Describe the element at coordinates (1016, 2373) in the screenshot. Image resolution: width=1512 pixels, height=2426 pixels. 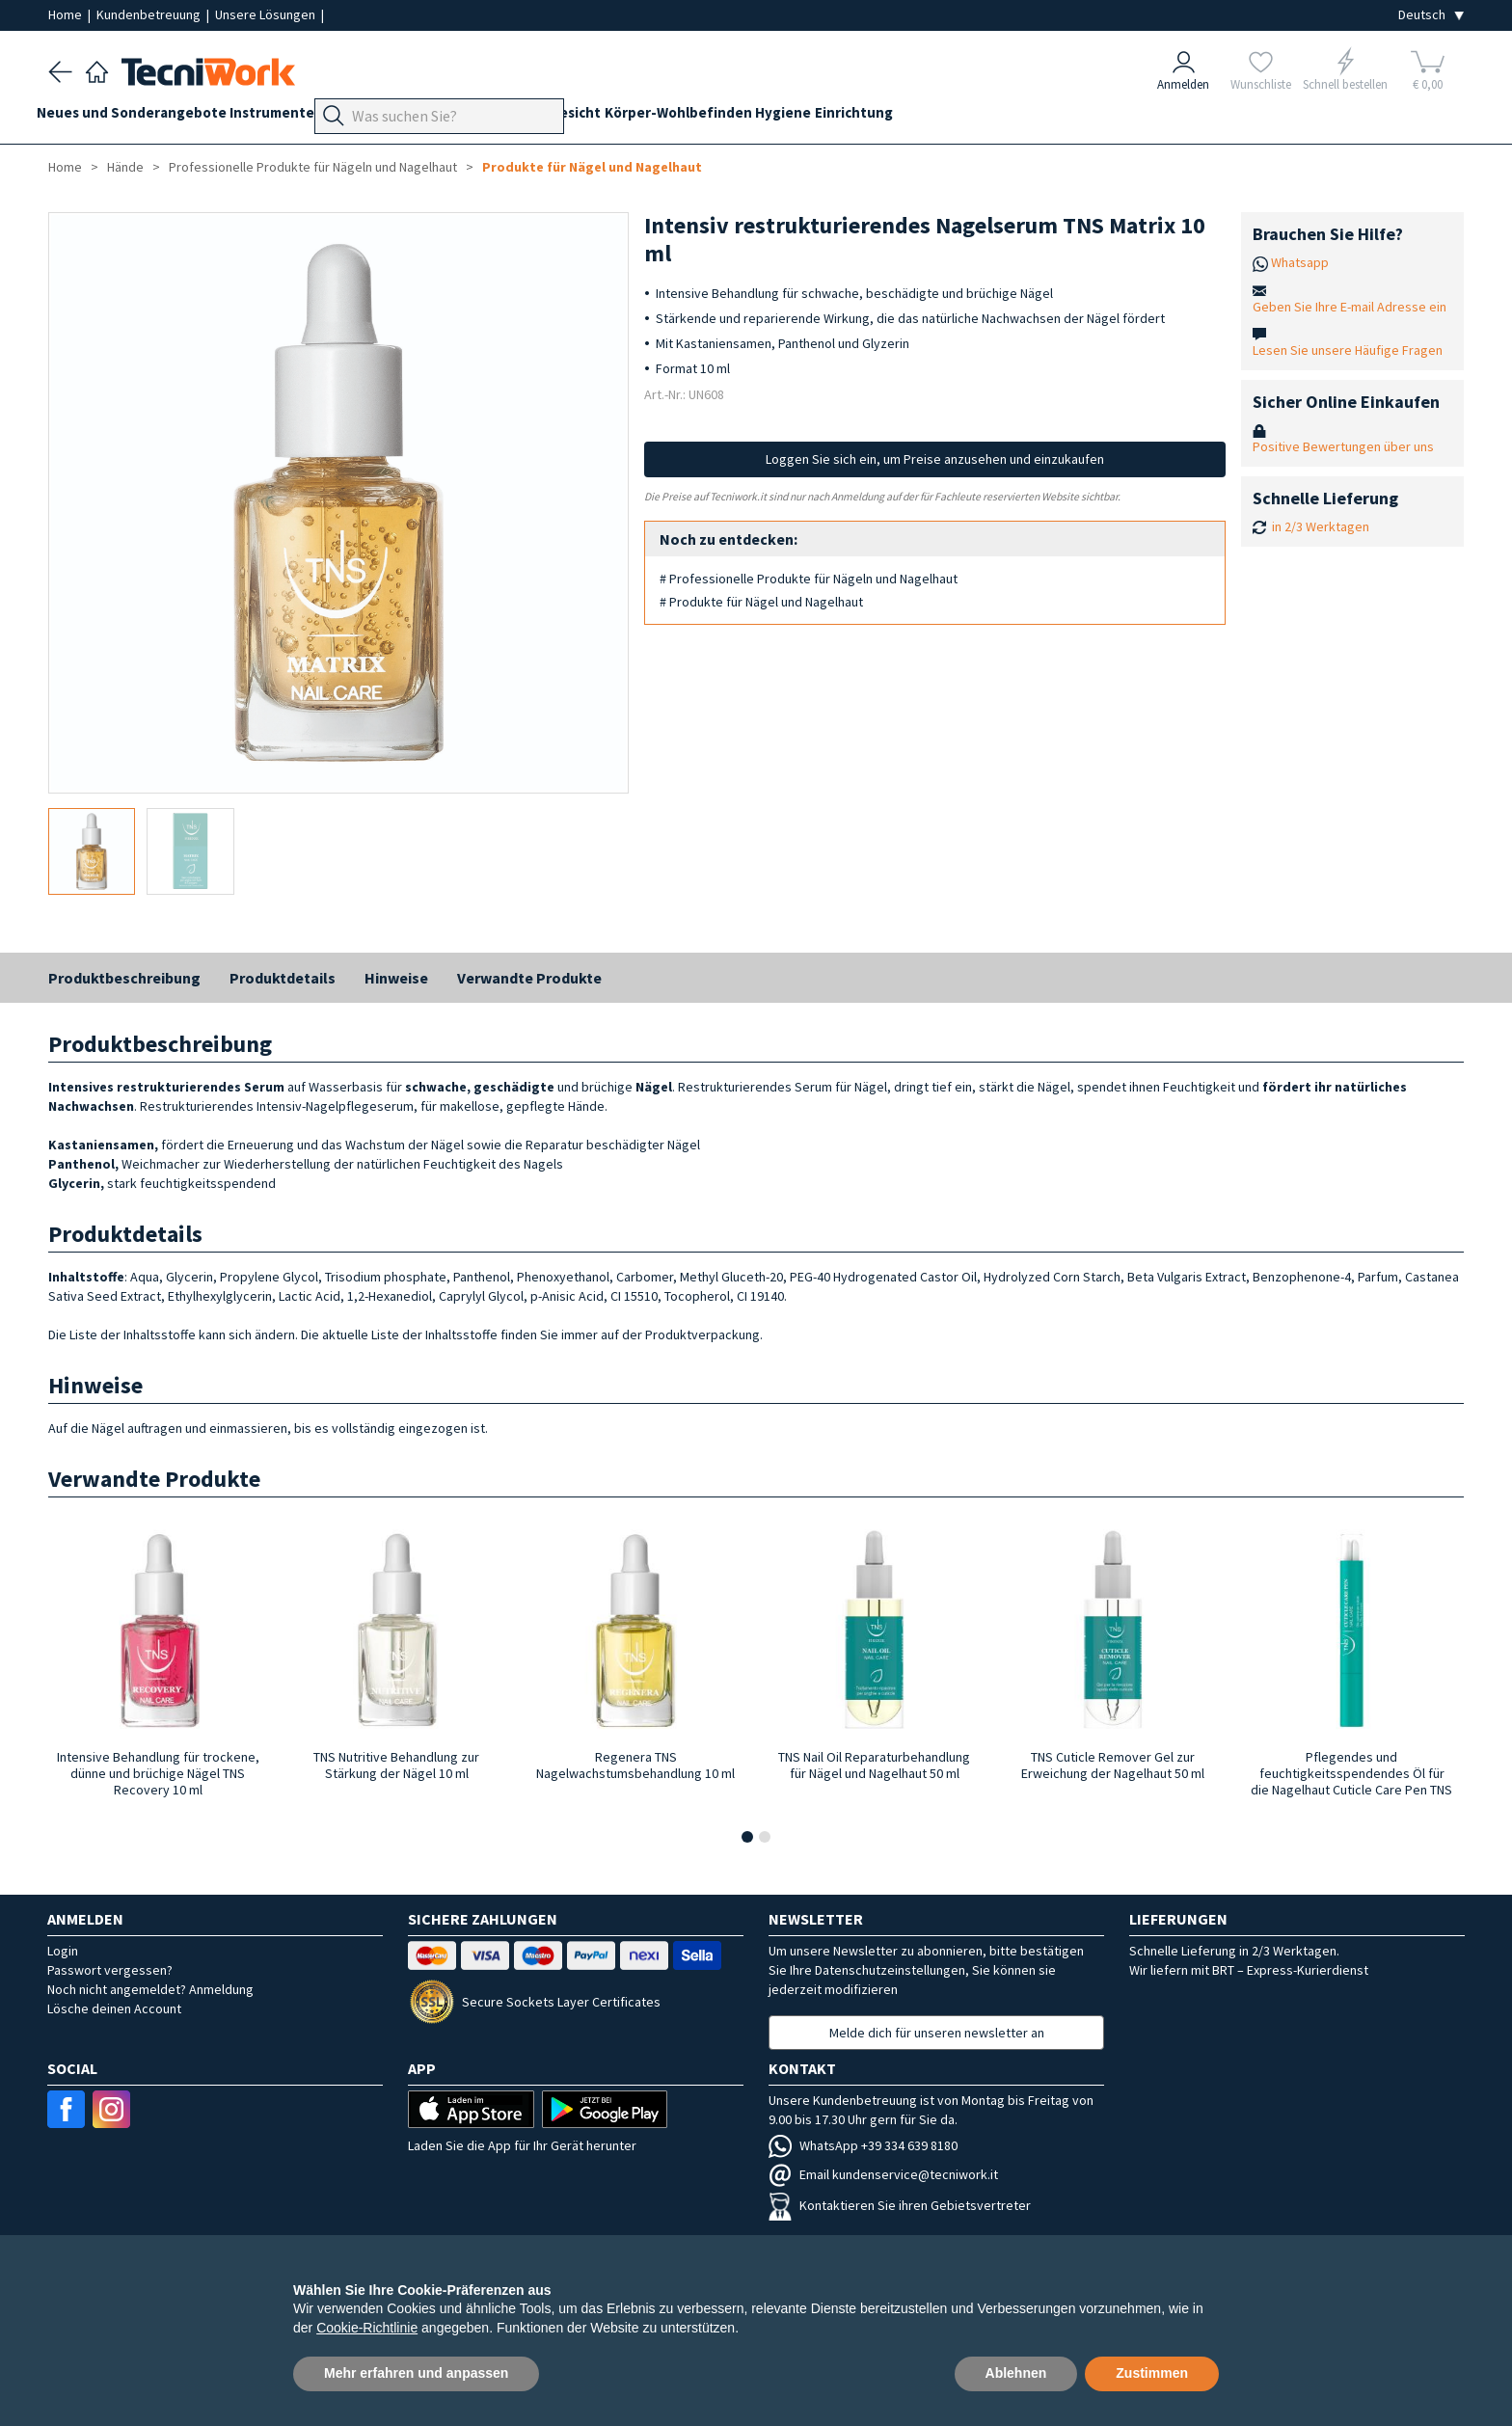
I see `Ablehnen [button]` at that location.